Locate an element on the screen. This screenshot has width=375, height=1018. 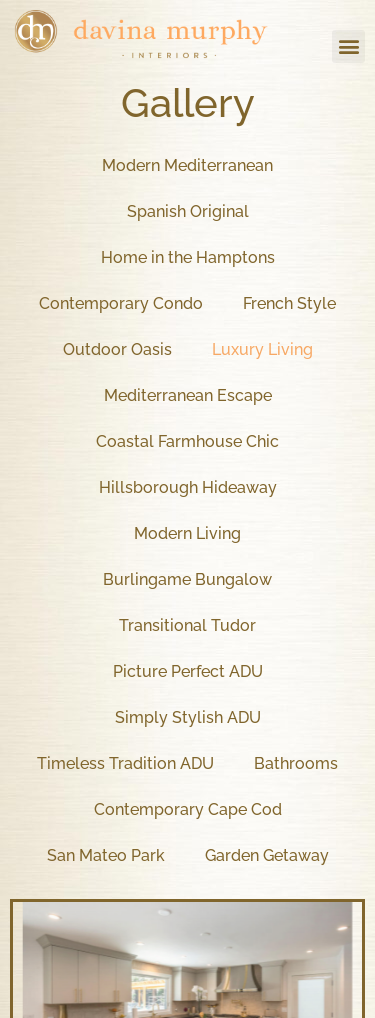
Hillsborough Hideaway is located at coordinates (188, 487).